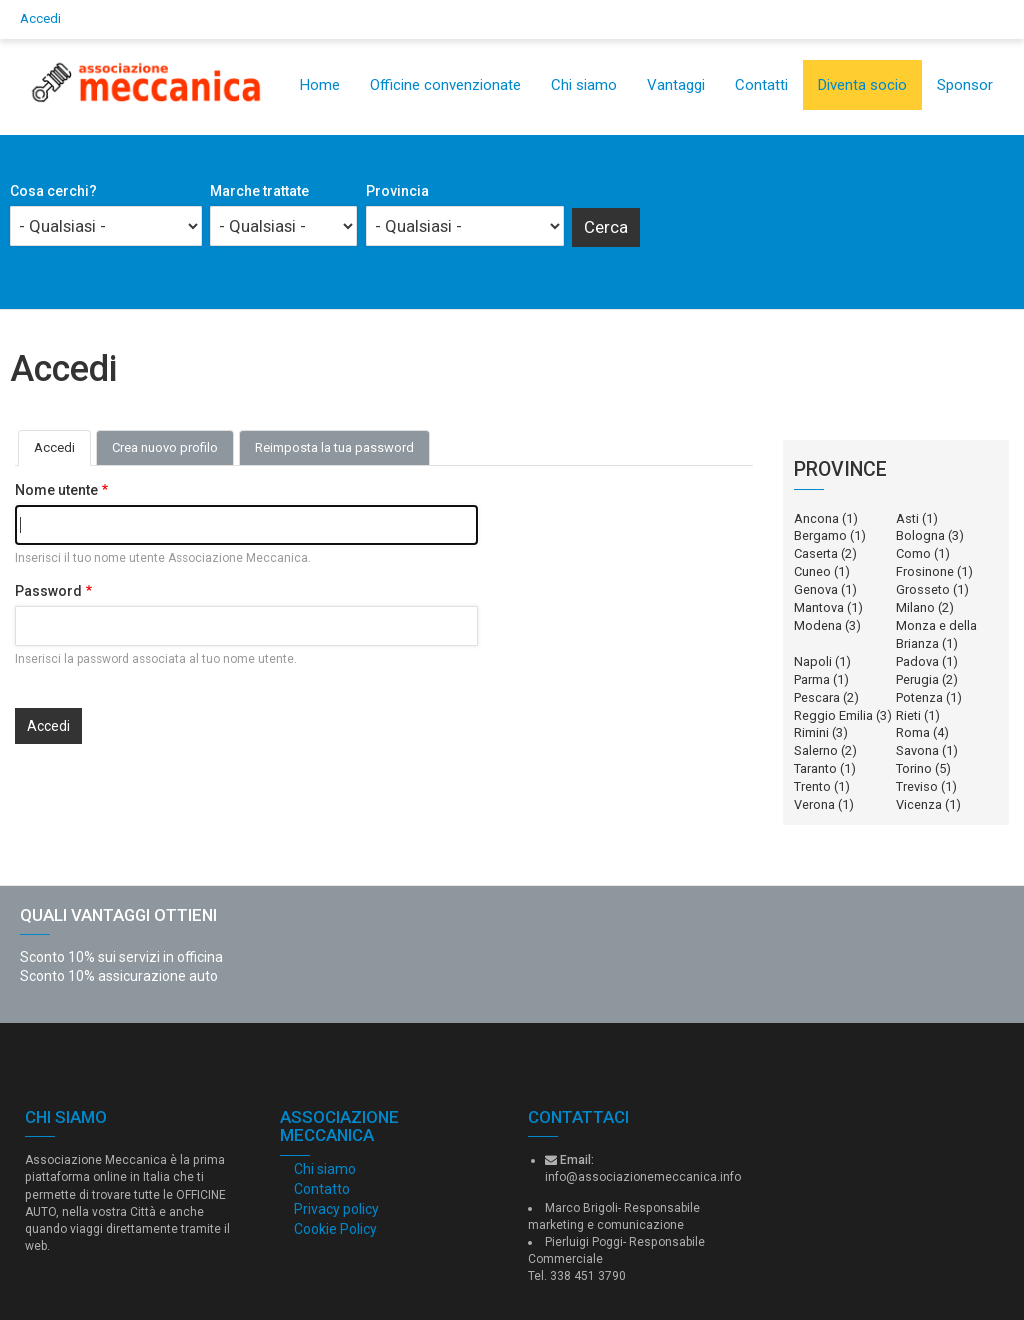 This screenshot has height=1320, width=1024. Describe the element at coordinates (862, 85) in the screenshot. I see `Diventa socio` at that location.